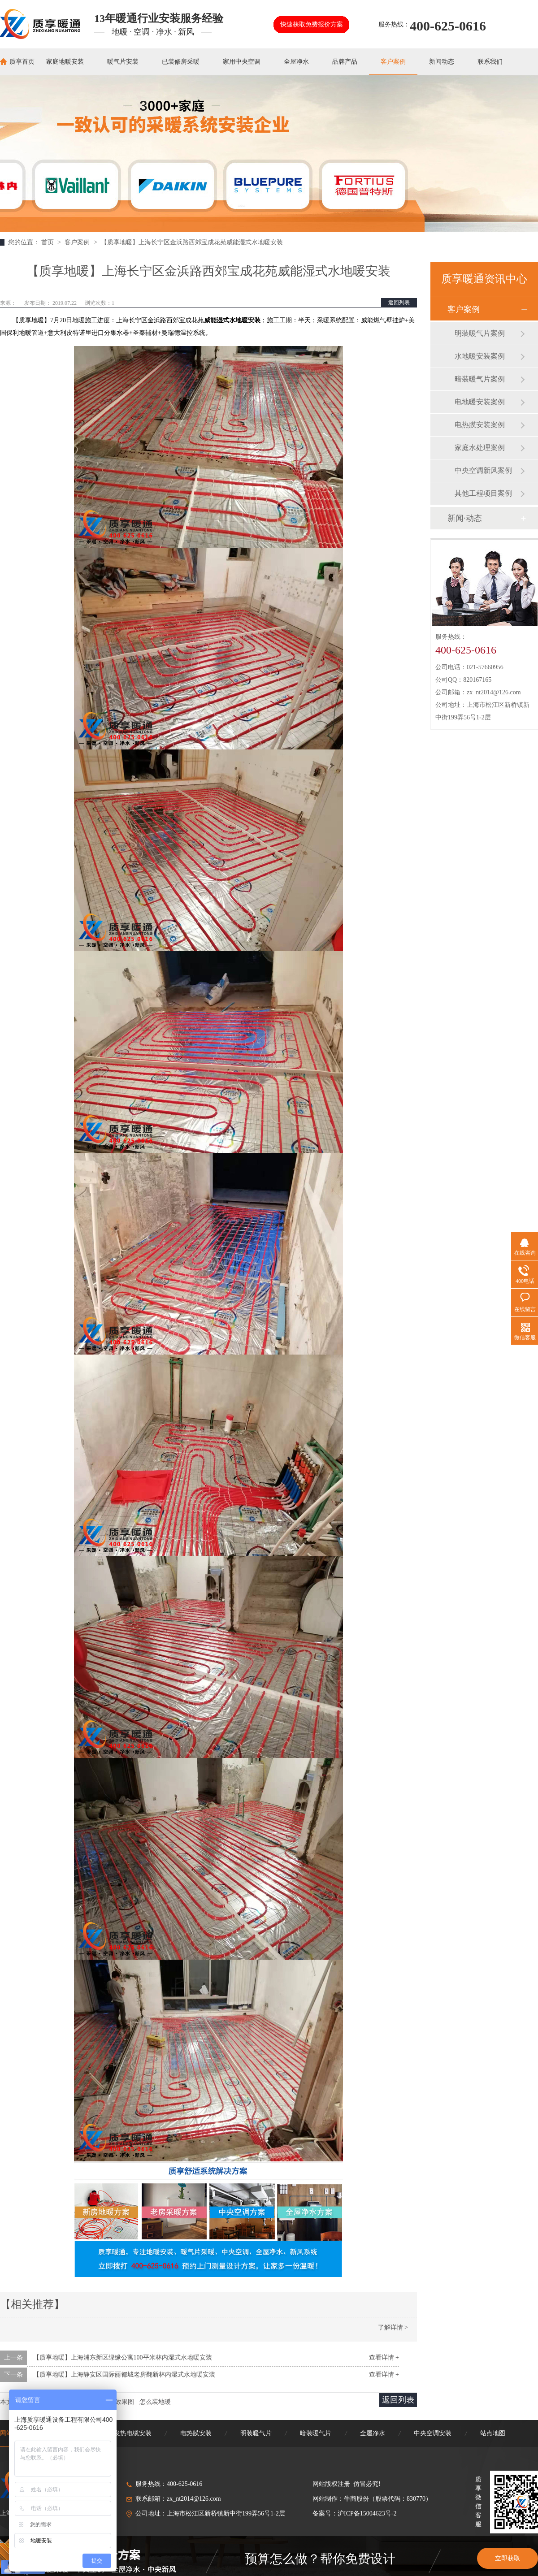 The image size is (538, 2576). Describe the element at coordinates (480, 425) in the screenshot. I see `电热膜安装案例` at that location.